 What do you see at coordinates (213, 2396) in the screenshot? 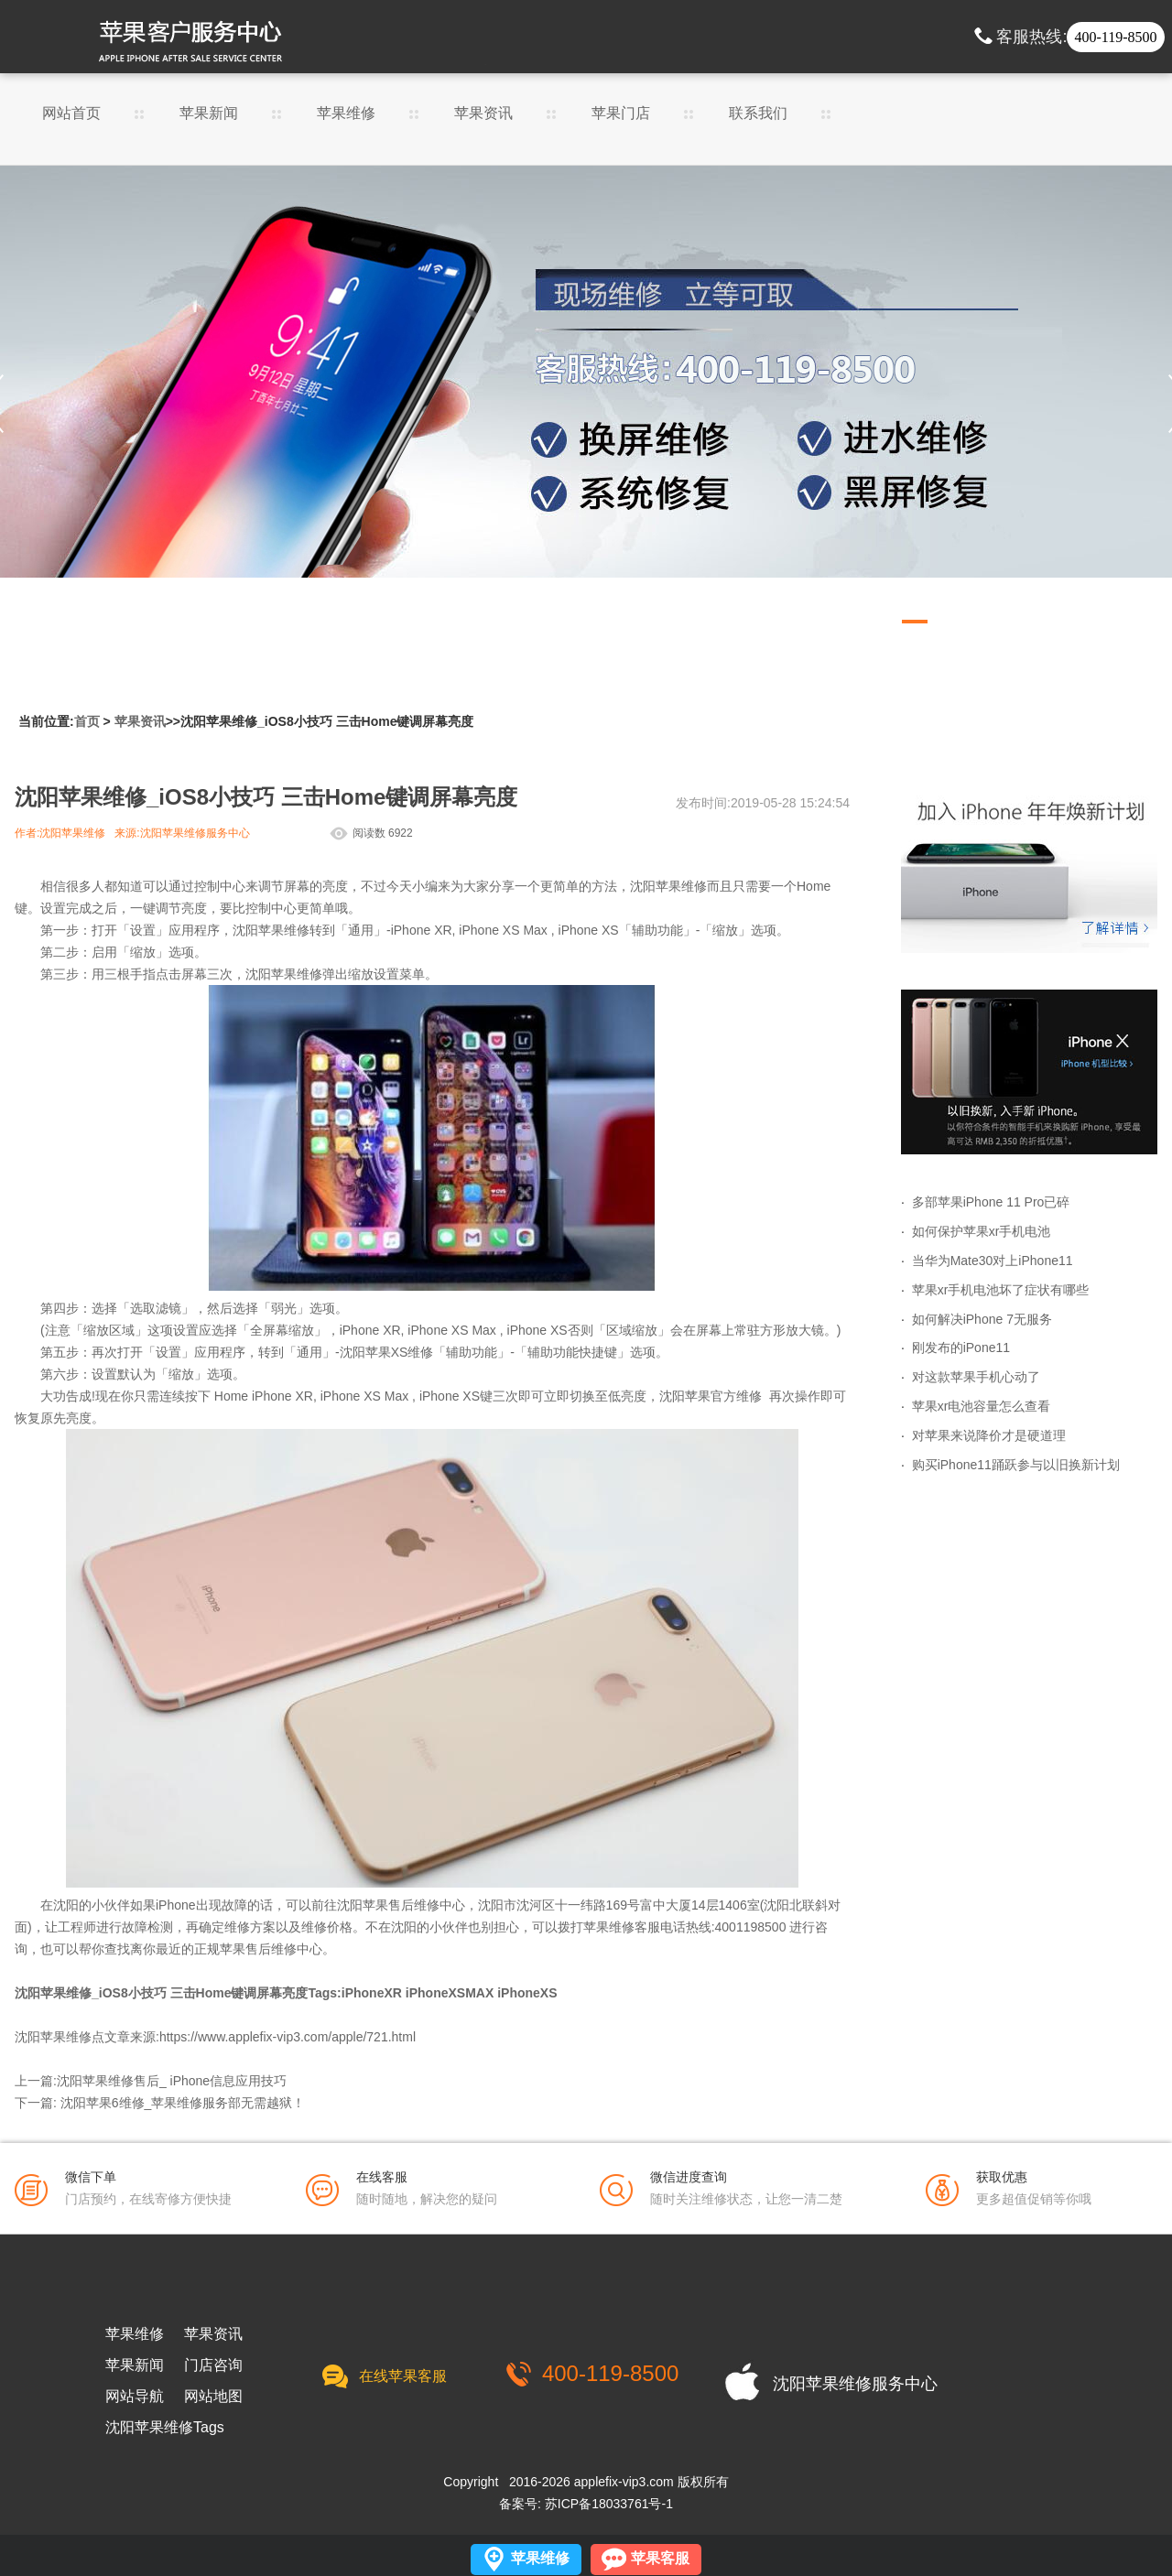
I see `网站地图` at bounding box center [213, 2396].